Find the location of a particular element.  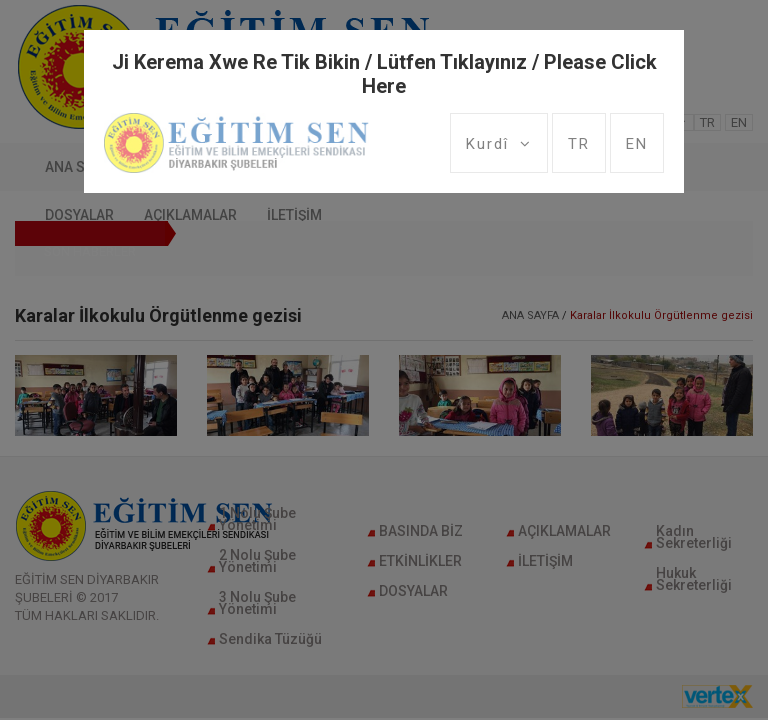

EN is located at coordinates (637, 144).